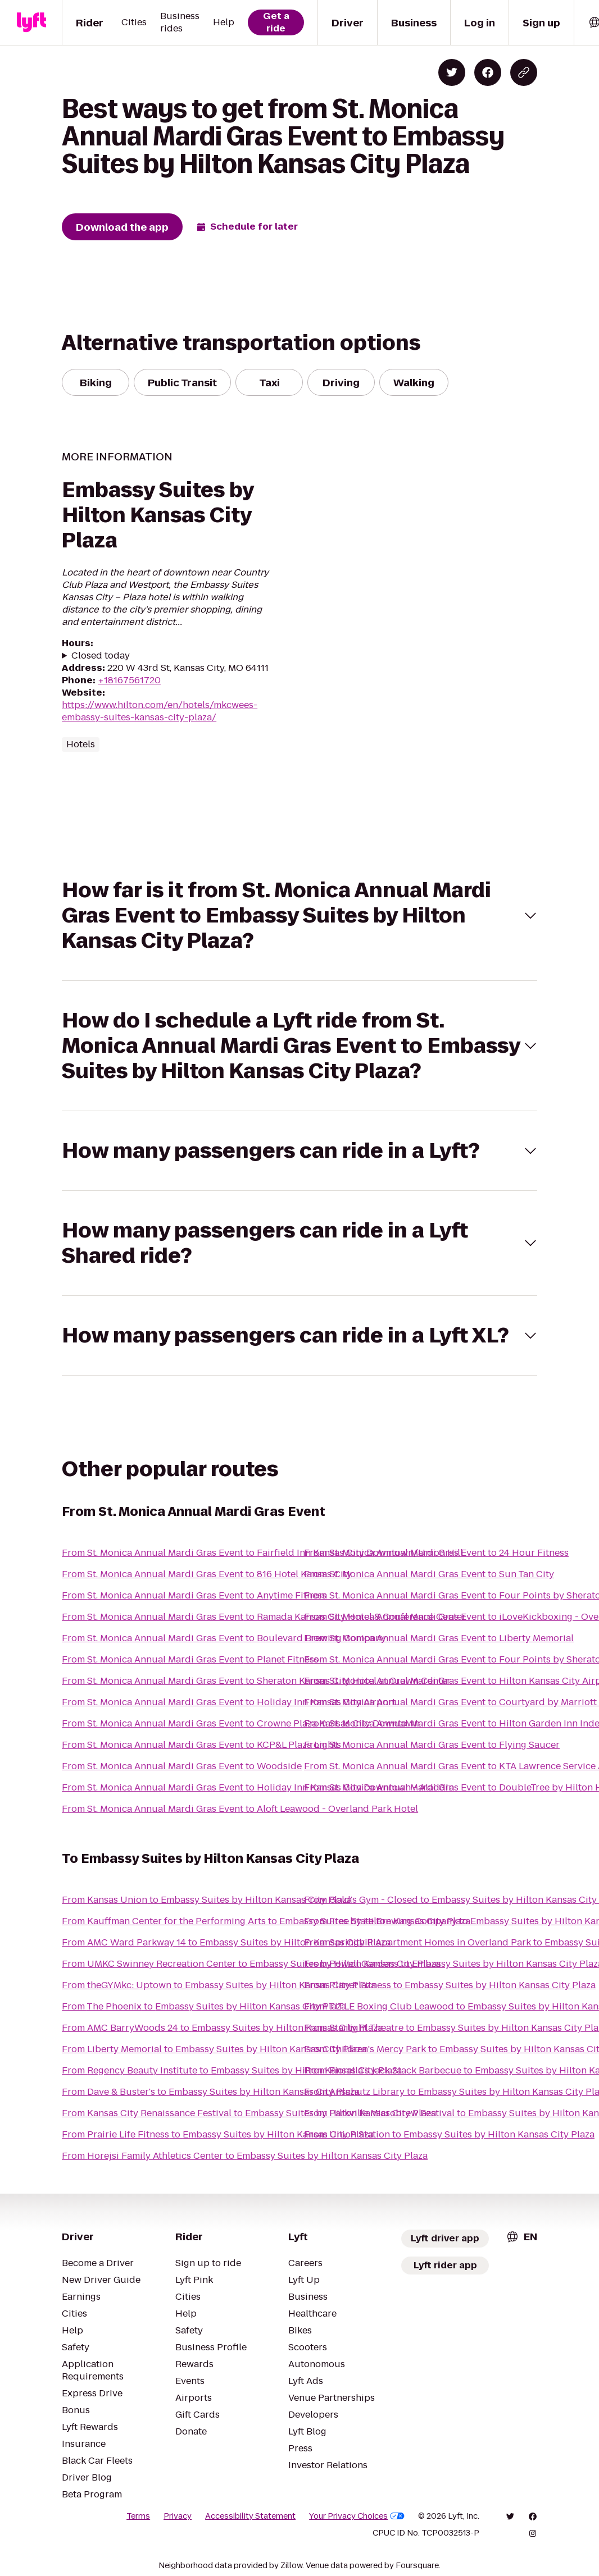  Describe the element at coordinates (190, 1659) in the screenshot. I see `From St. Monica Annual Mardi Gras Event to Planet Fitness` at that location.